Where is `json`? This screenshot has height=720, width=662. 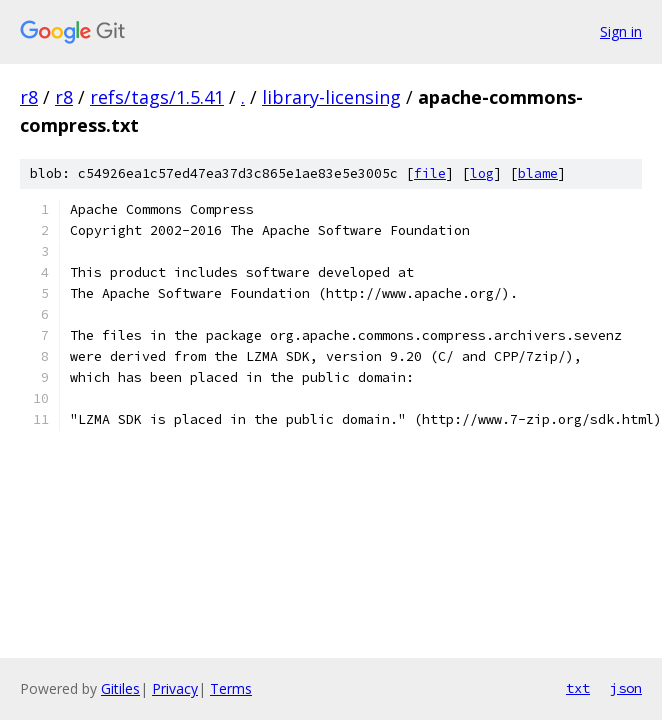
json is located at coordinates (626, 688).